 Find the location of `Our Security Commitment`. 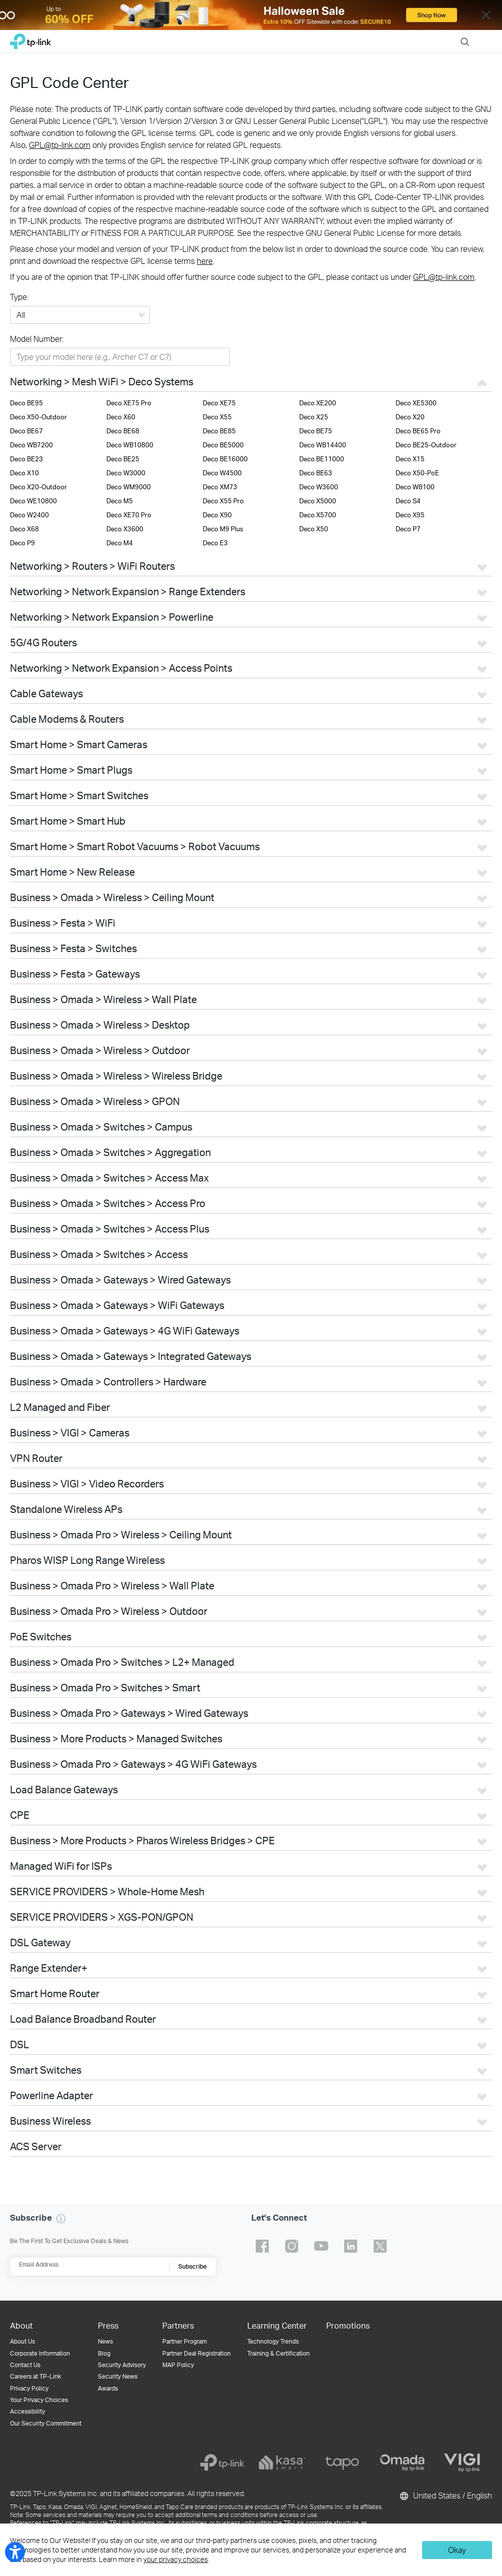

Our Security Commitment is located at coordinates (45, 2423).